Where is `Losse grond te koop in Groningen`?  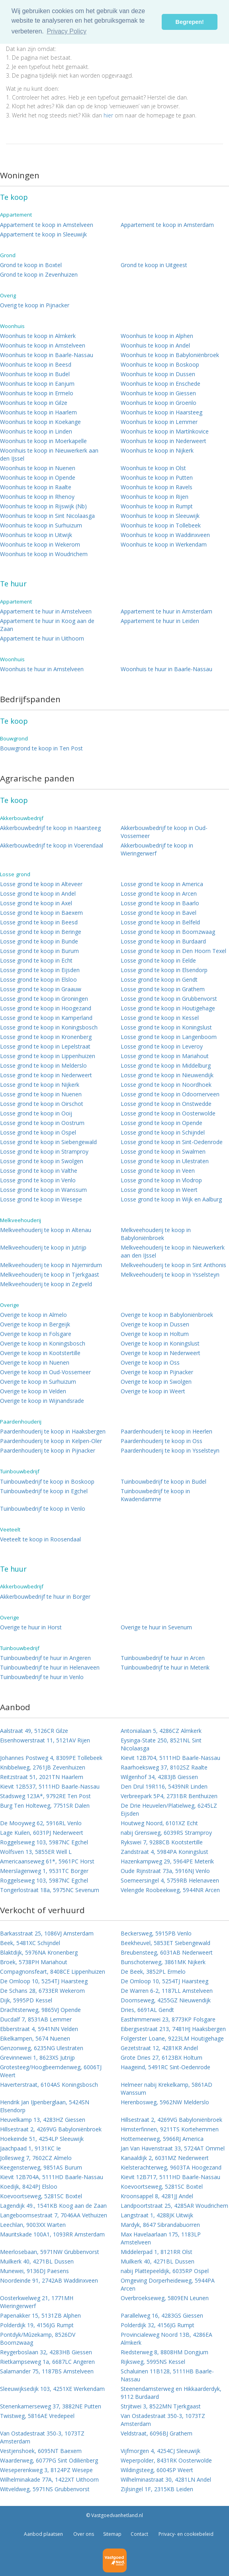 Losse grond te koop in Groningen is located at coordinates (44, 998).